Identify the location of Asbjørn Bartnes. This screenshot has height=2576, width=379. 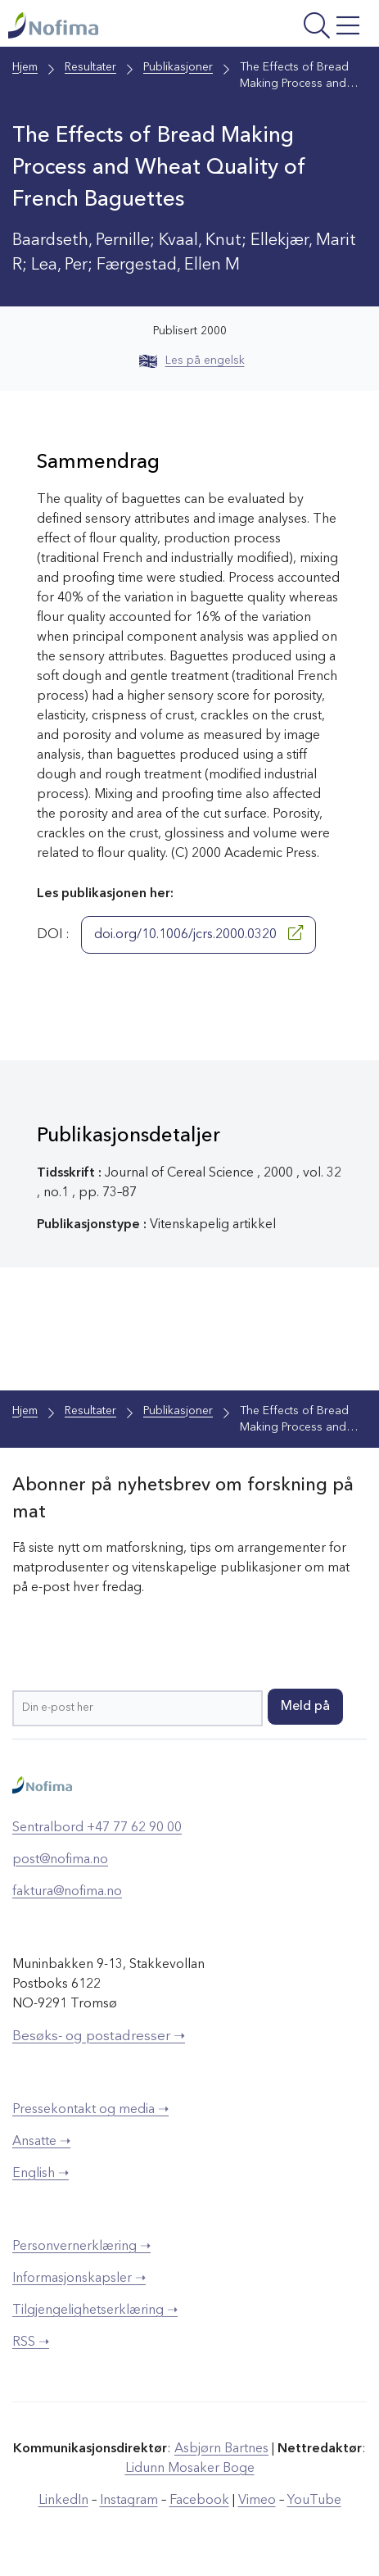
(221, 2449).